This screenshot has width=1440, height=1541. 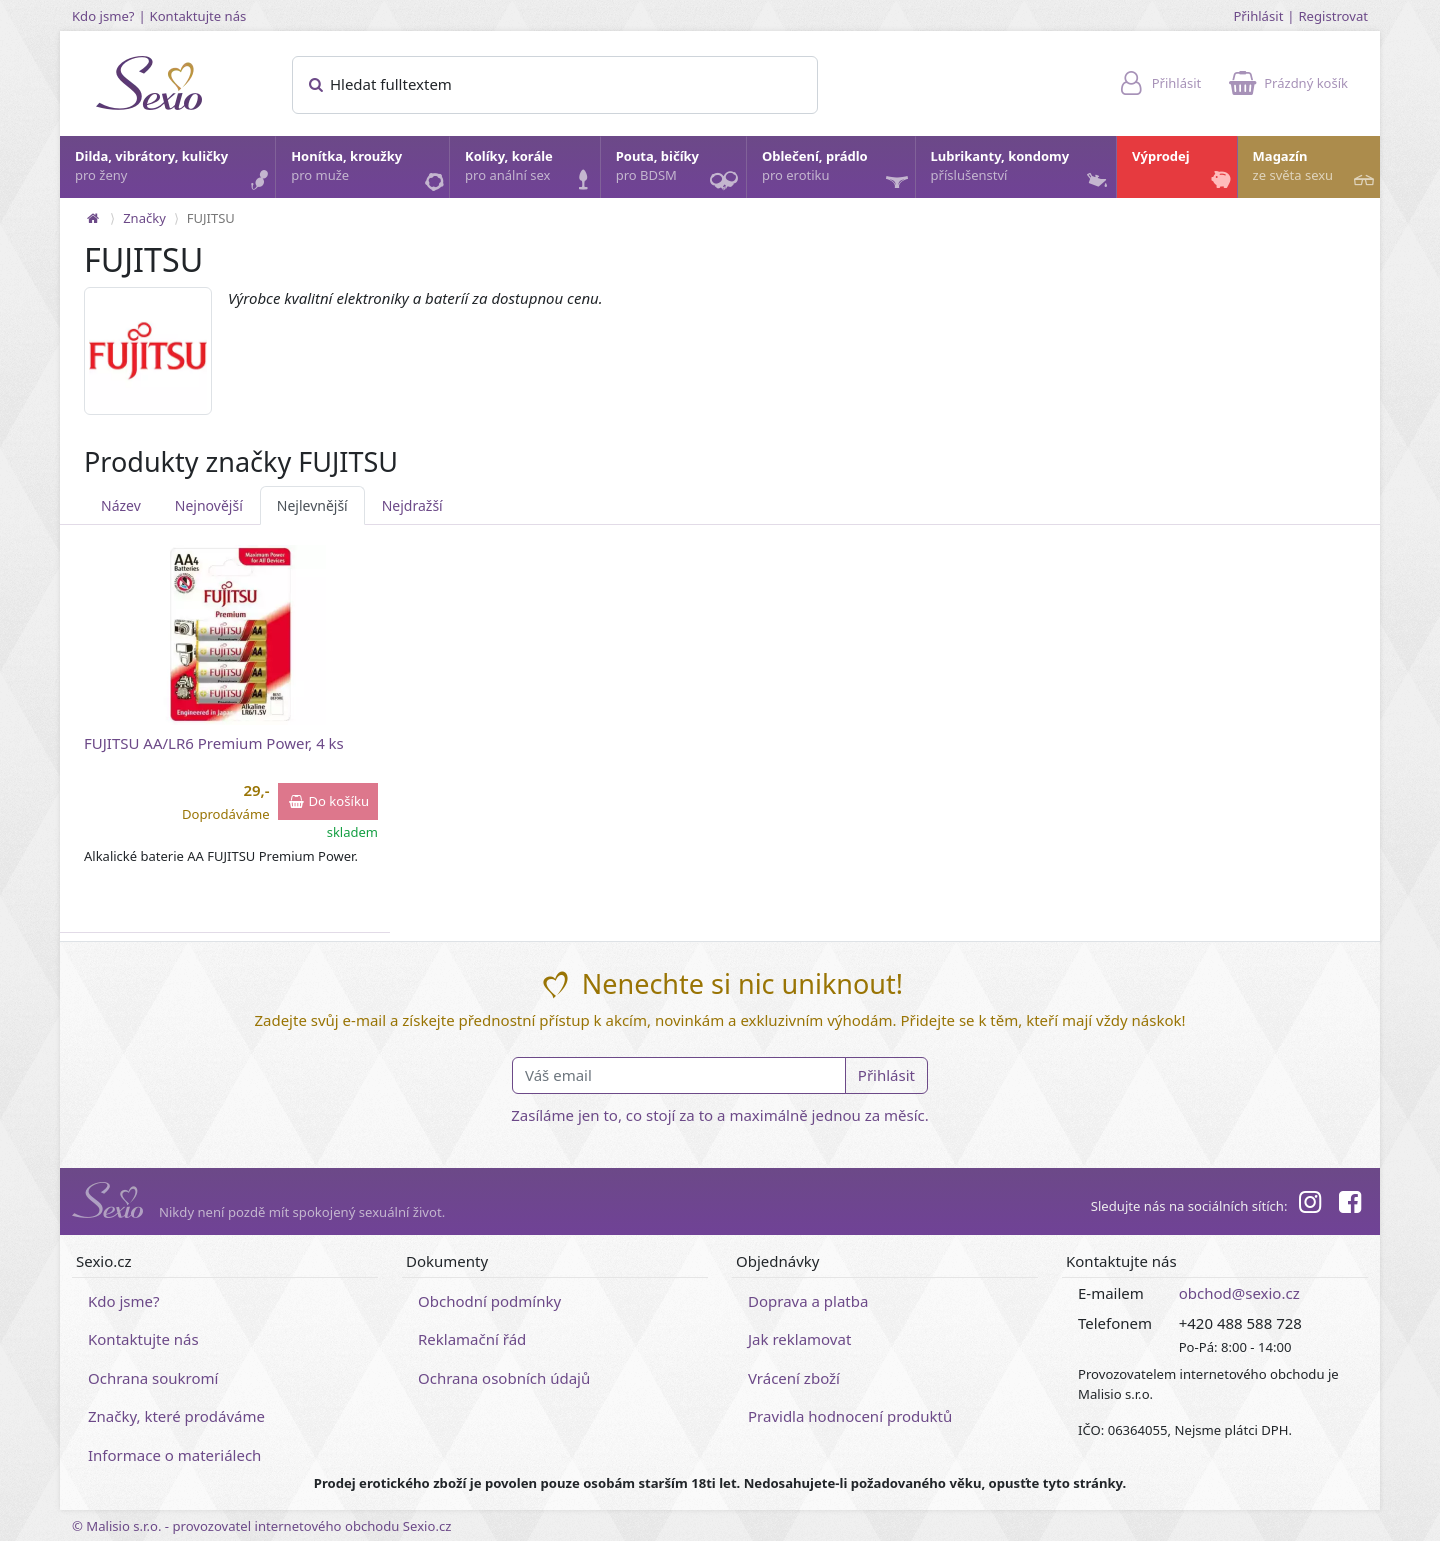 I want to click on Dilda, vibrátory, kuličky, so click(x=174, y=171).